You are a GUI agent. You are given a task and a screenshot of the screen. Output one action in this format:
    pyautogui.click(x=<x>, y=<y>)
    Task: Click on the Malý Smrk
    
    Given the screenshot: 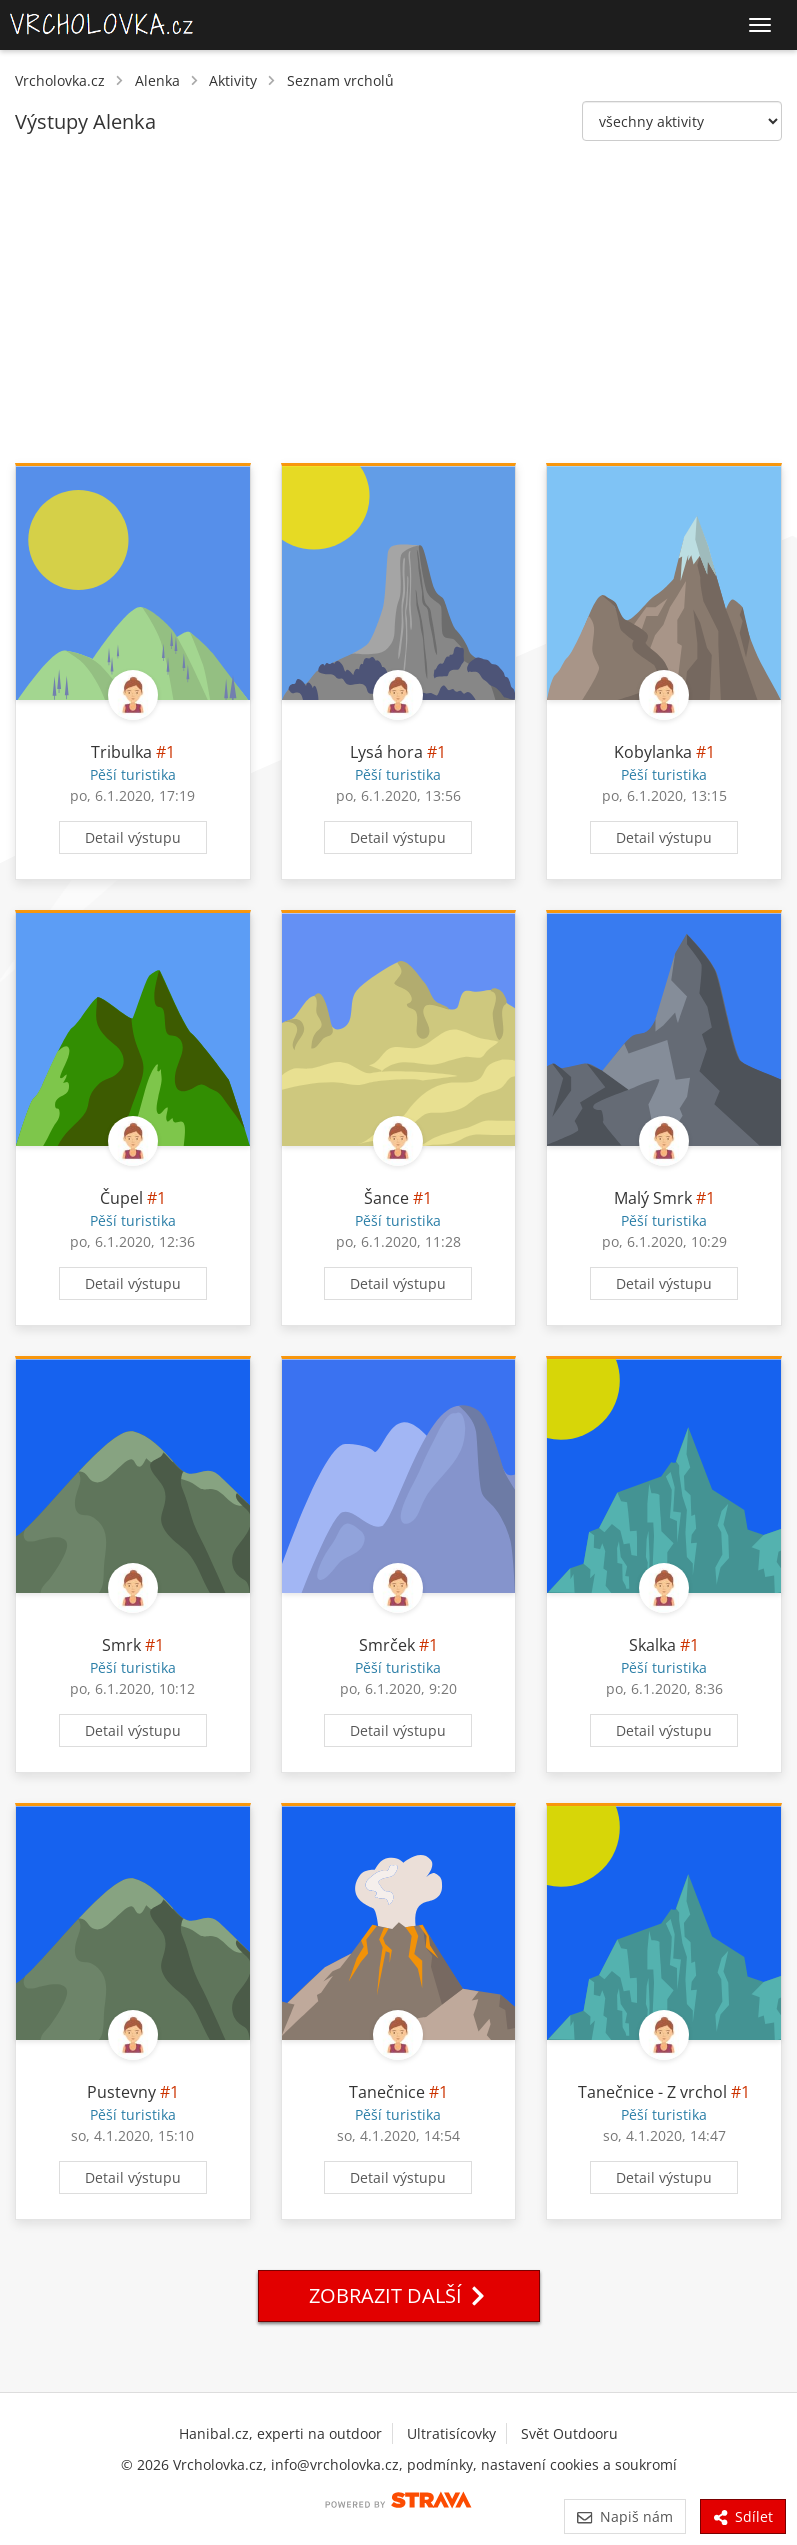 What is the action you would take?
    pyautogui.click(x=653, y=1198)
    